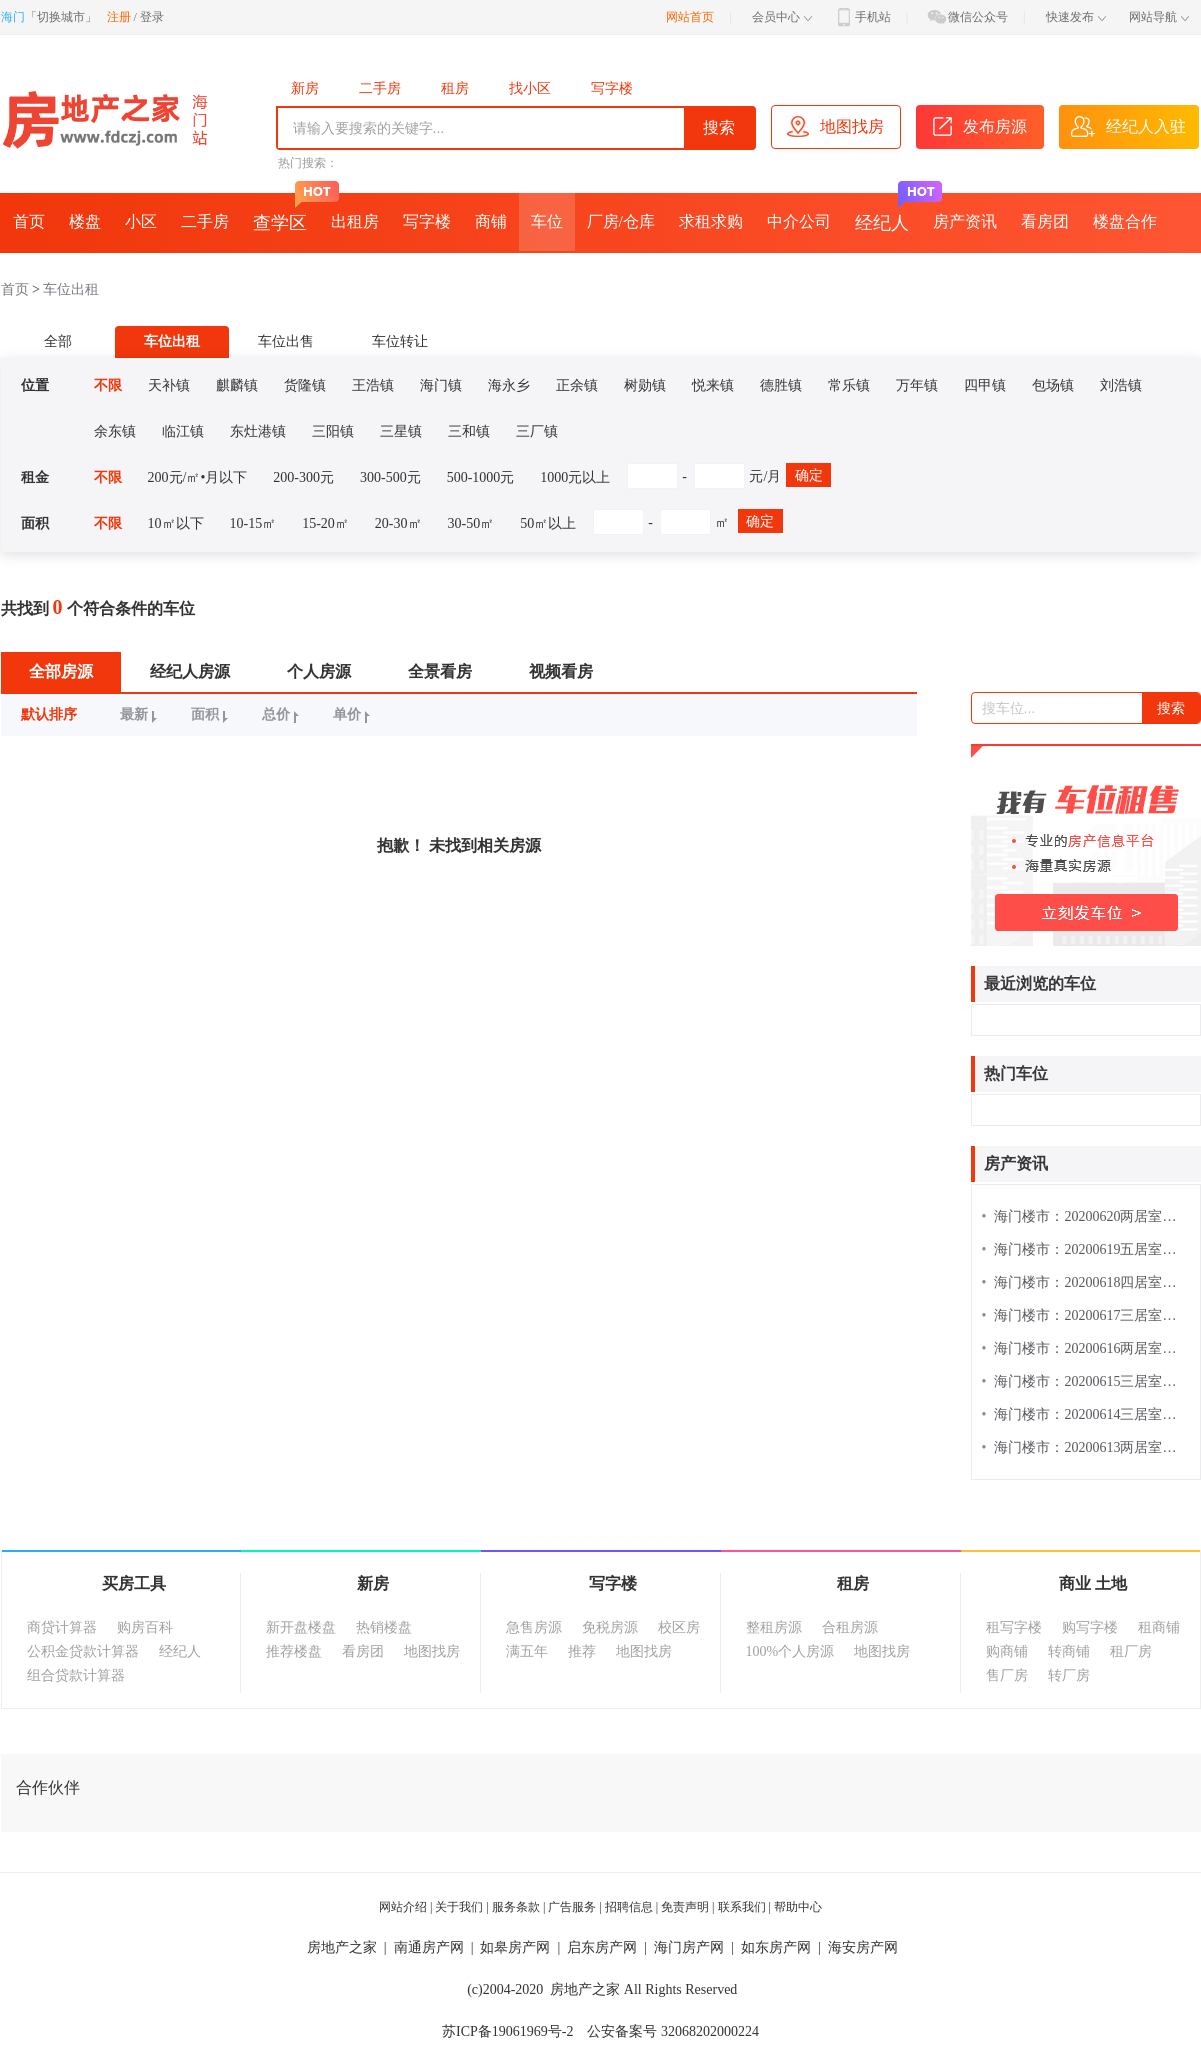 The image size is (1201, 2060). I want to click on 南通房产网, so click(429, 1947).